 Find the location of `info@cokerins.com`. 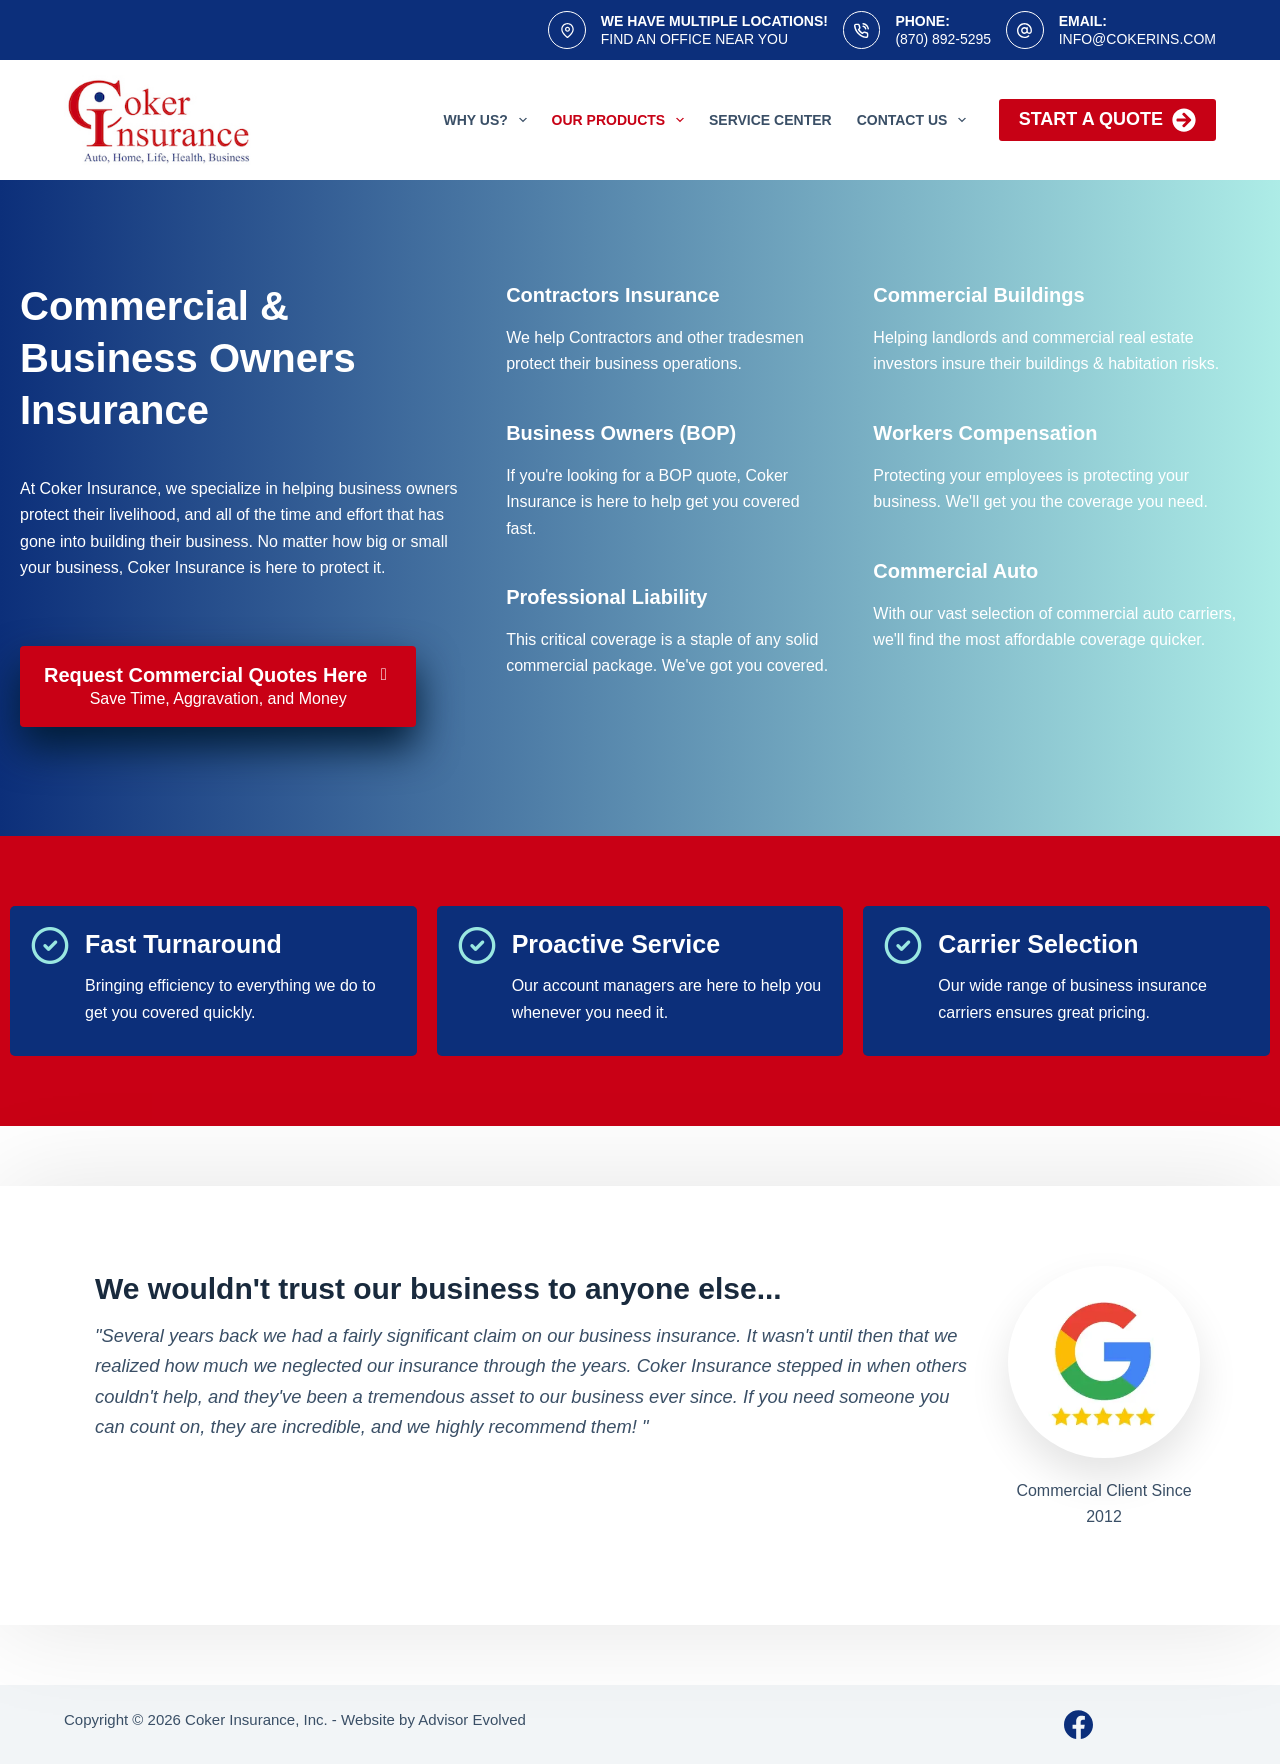

info@cokerins.com is located at coordinates (1137, 39).